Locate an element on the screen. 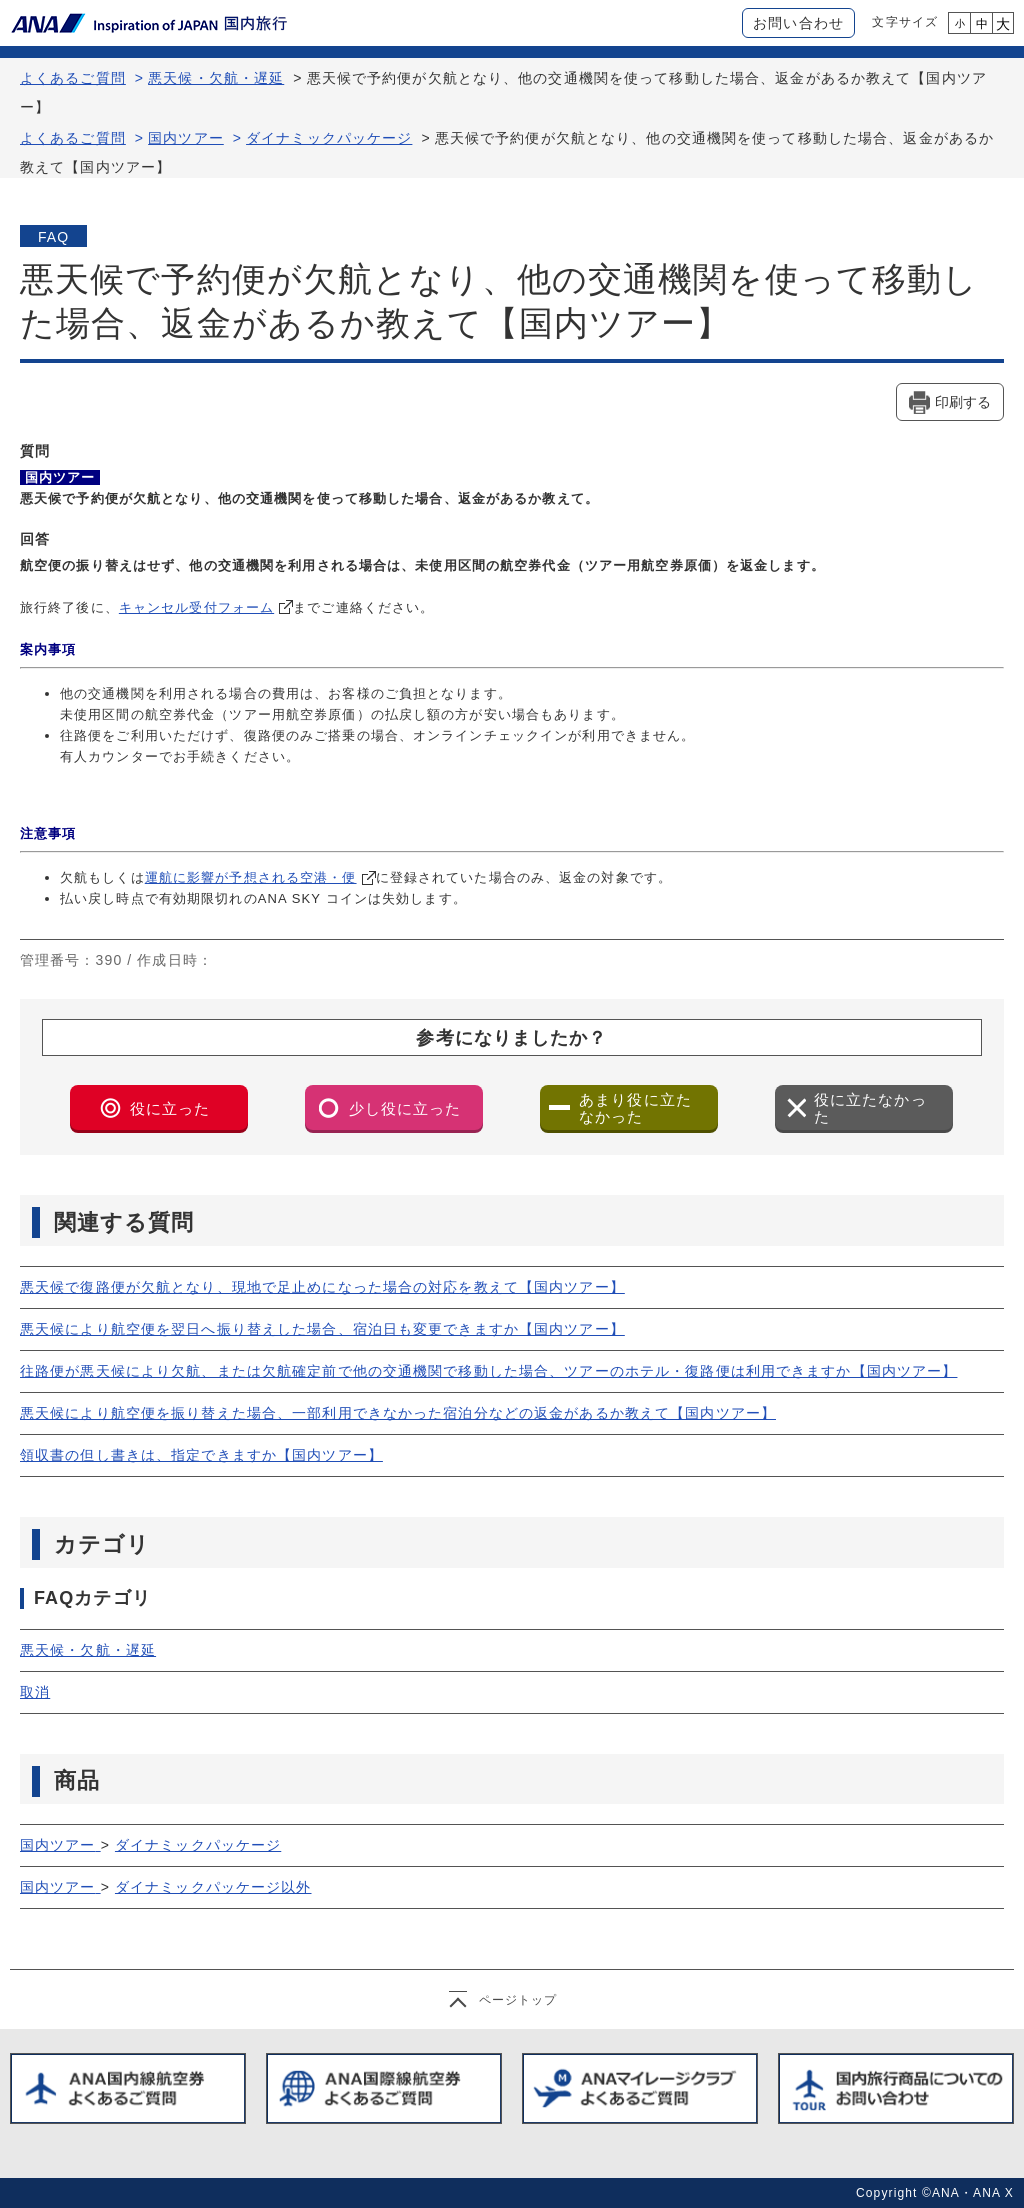 The image size is (1024, 2208). お問い合わせ is located at coordinates (798, 23).